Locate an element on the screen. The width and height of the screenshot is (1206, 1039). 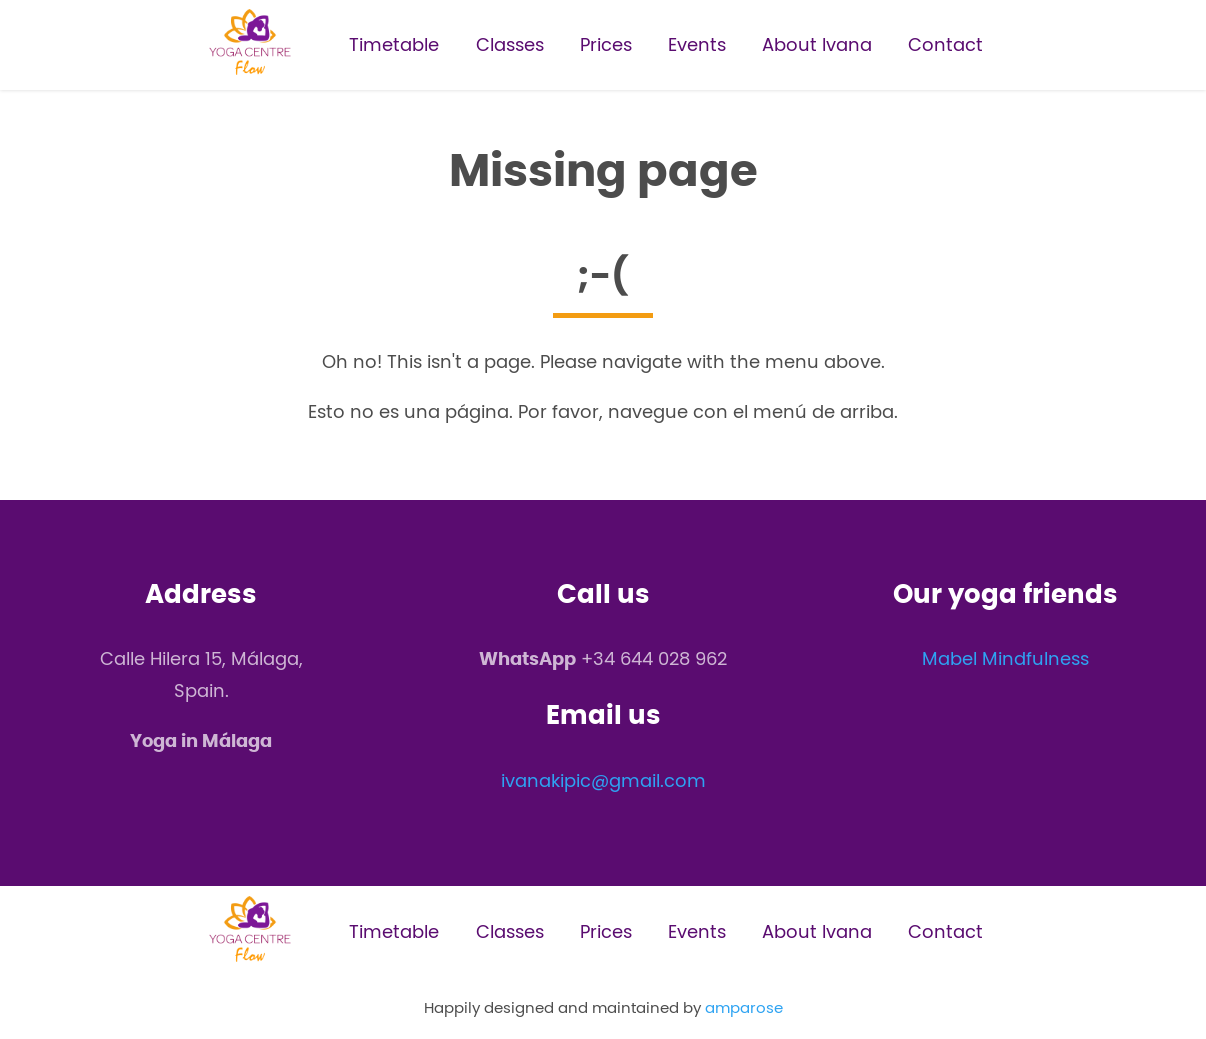
Prices is located at coordinates (606, 44).